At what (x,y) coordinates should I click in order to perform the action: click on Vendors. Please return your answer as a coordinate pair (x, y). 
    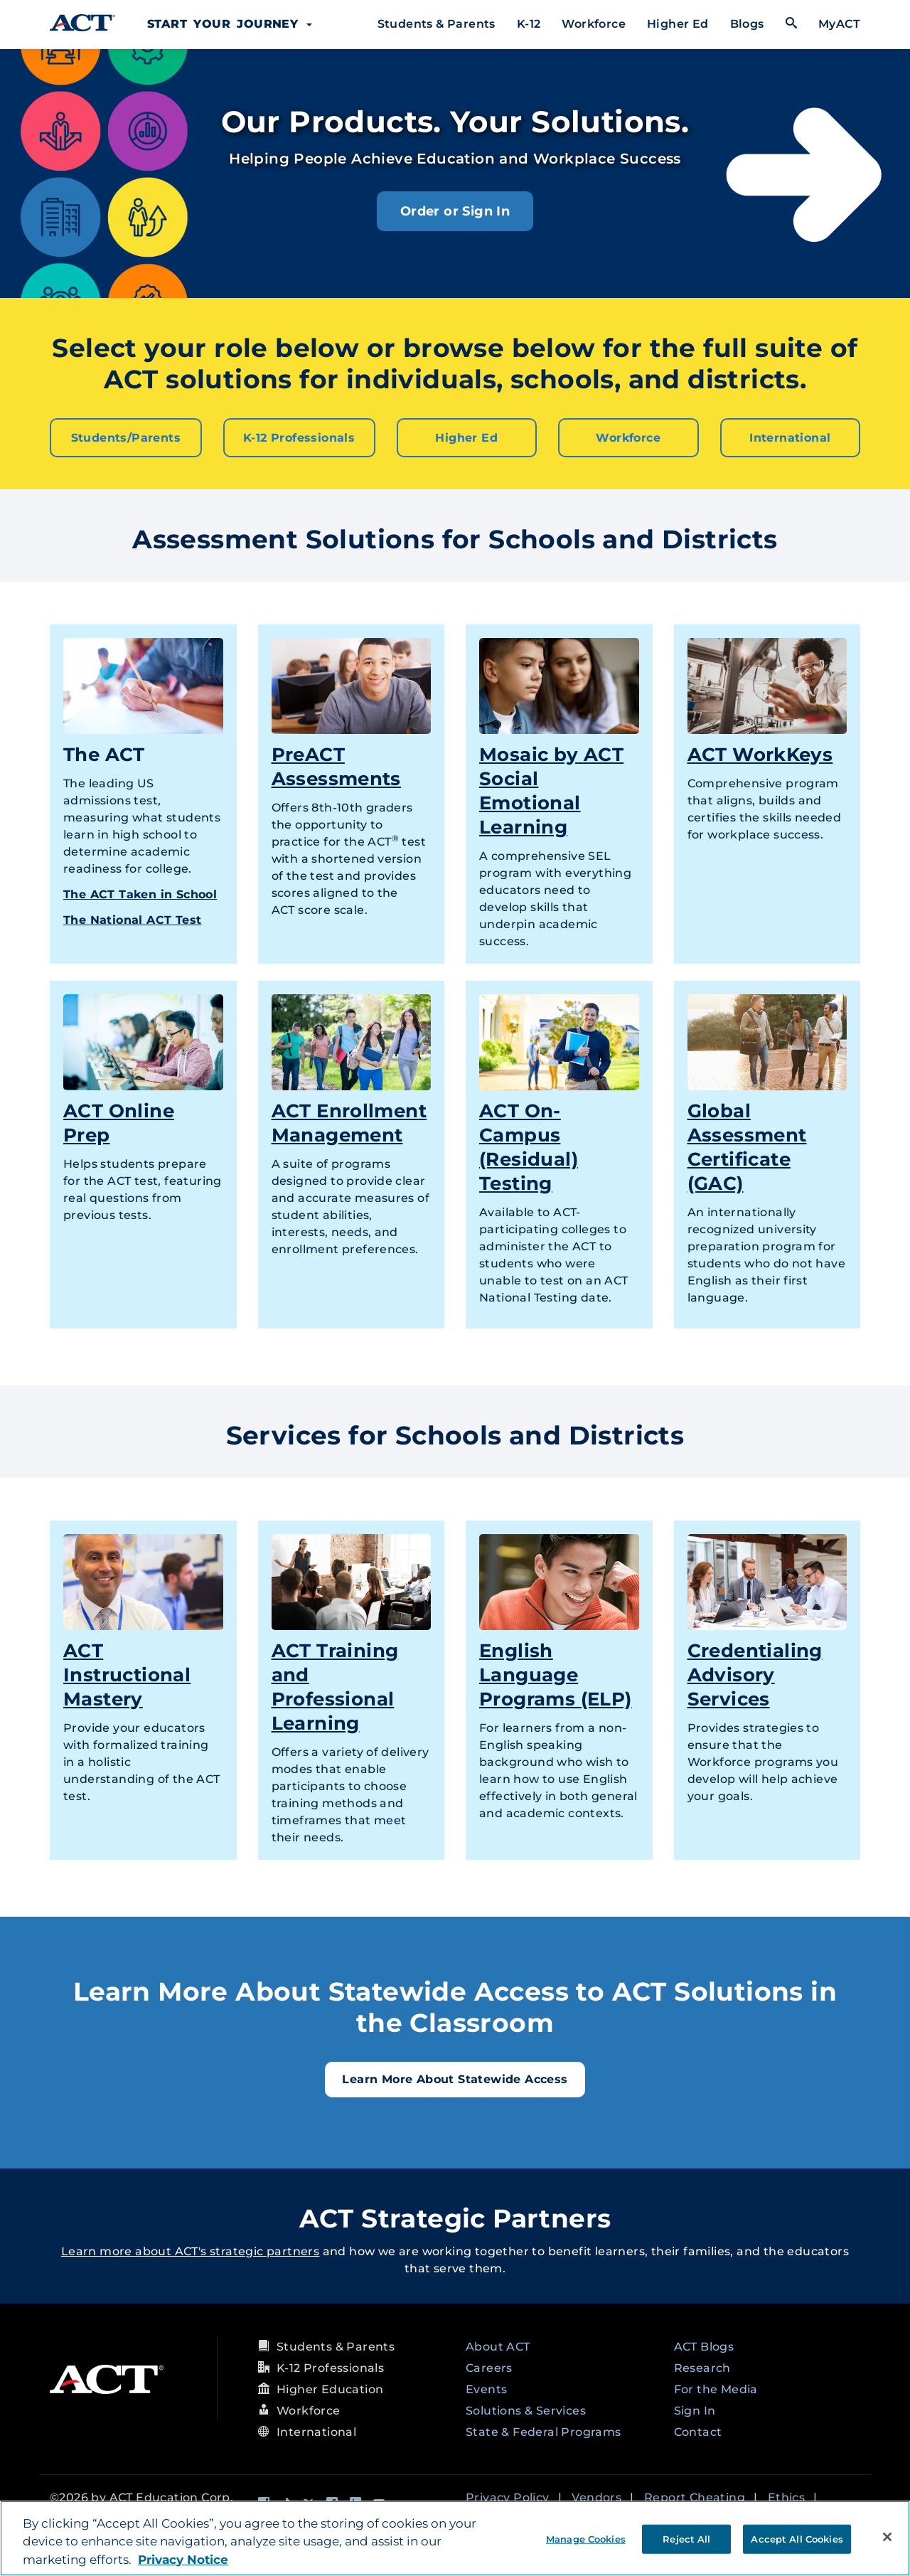
    Looking at the image, I should click on (596, 2496).